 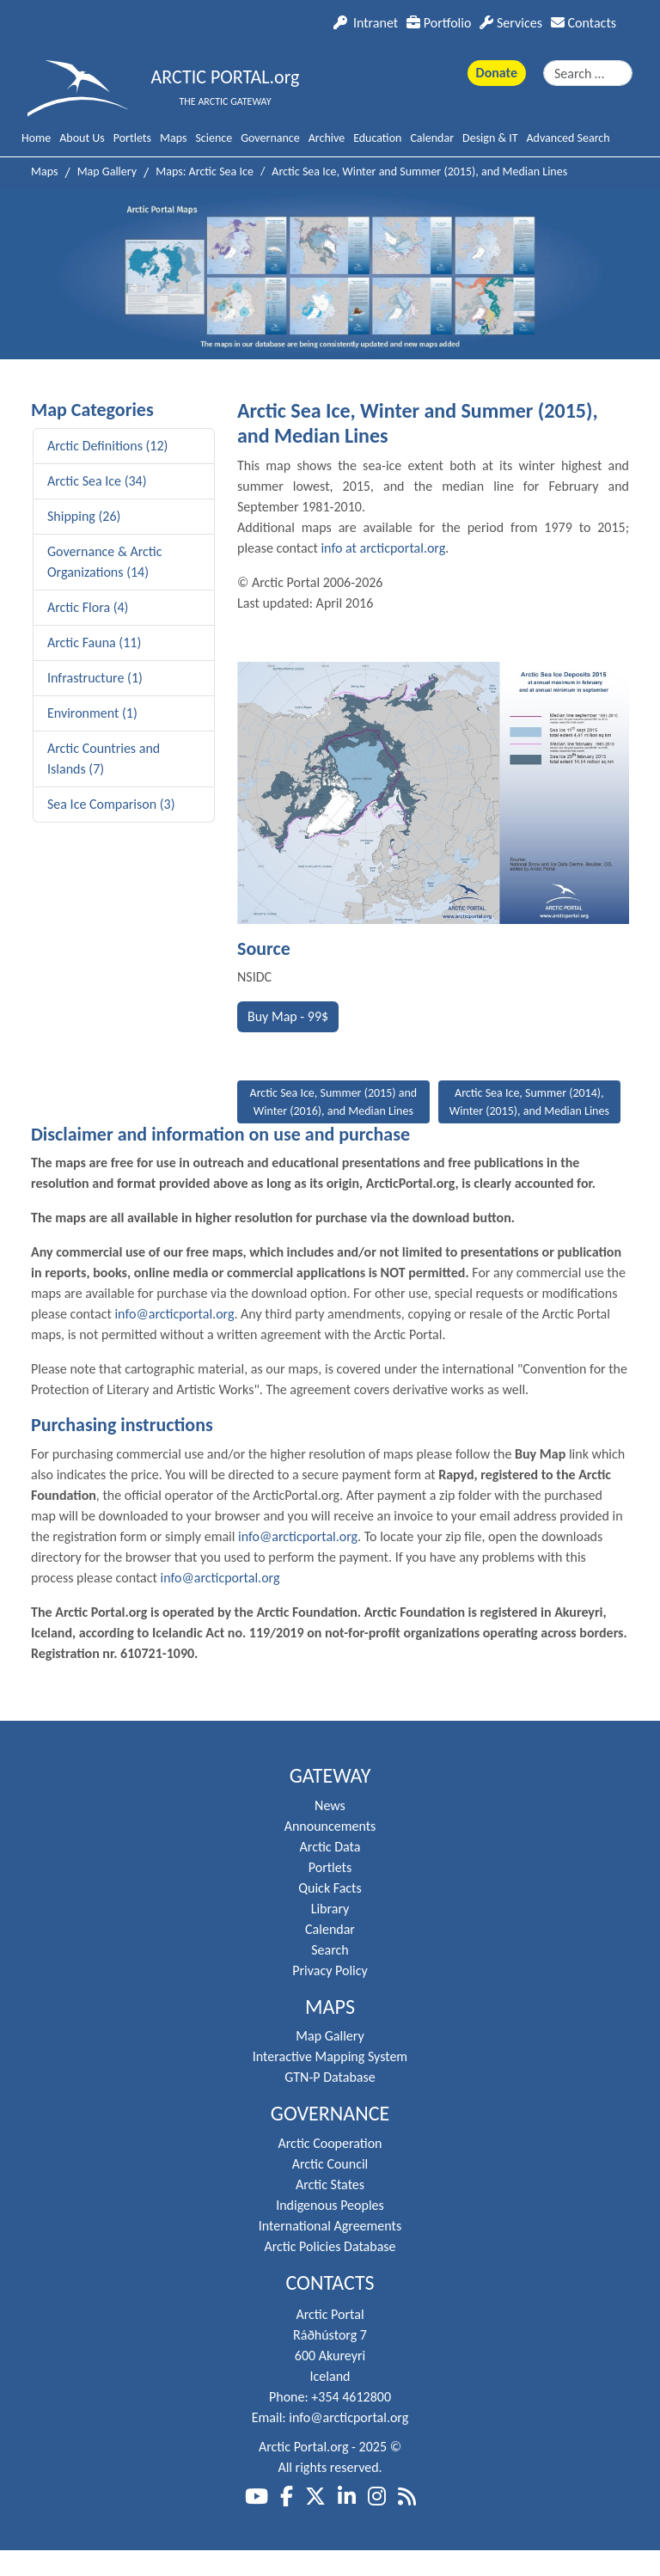 I want to click on Buy Map - 99$, so click(x=288, y=1016).